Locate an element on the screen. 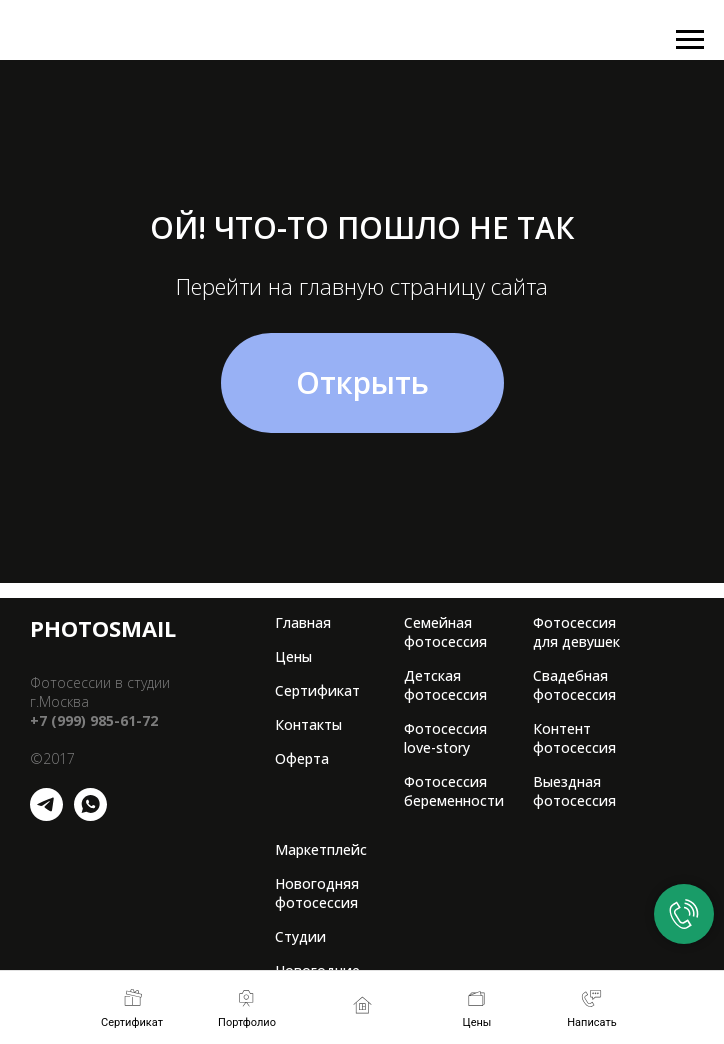 This screenshot has height=1044, width=724. Фотосессия беременности is located at coordinates (454, 791).